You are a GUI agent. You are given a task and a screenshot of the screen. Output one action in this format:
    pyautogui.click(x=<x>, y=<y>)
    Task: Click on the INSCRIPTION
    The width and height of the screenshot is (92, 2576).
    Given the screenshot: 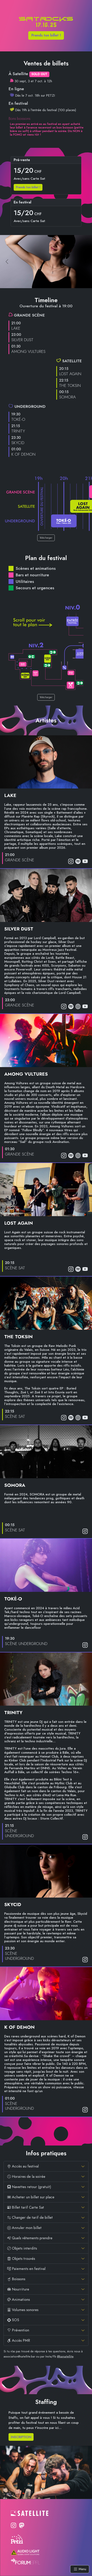 What is the action you would take?
    pyautogui.click(x=21, y=2436)
    